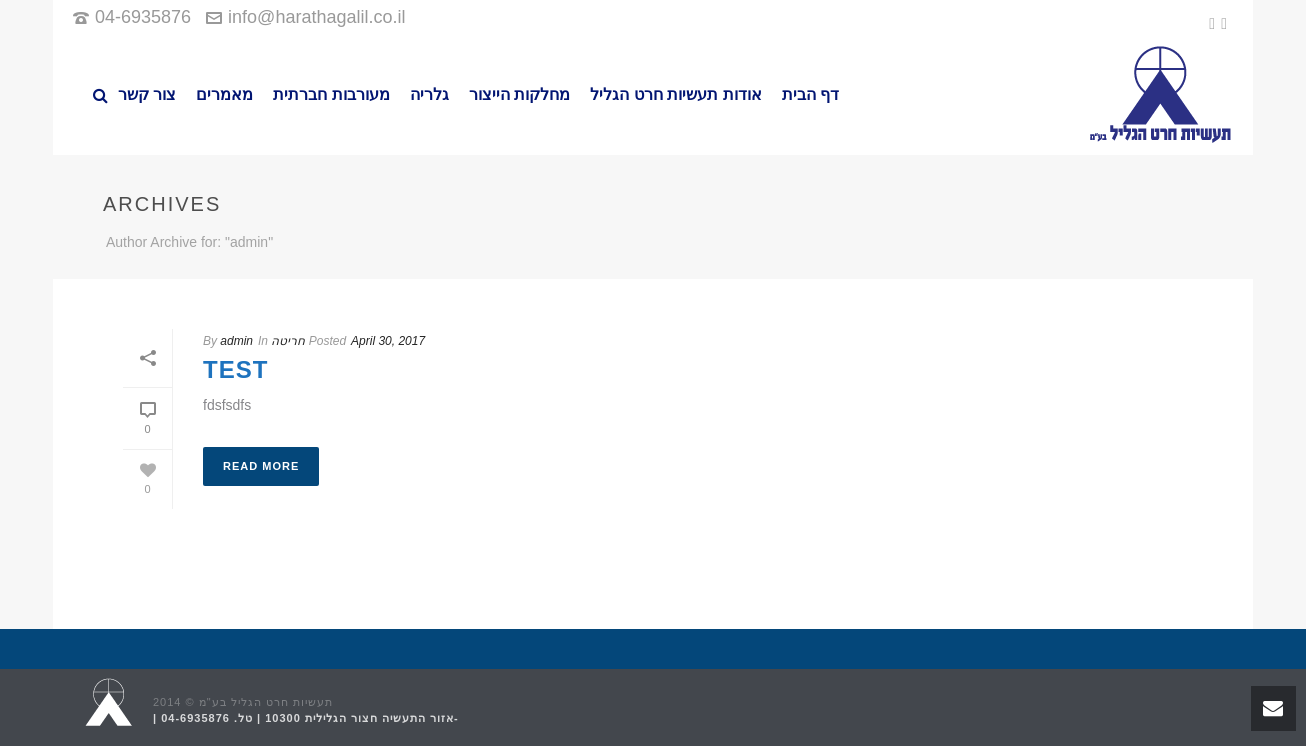 The height and width of the screenshot is (746, 1306). Describe the element at coordinates (675, 94) in the screenshot. I see `אודות תעשיות חרט הגליל` at that location.